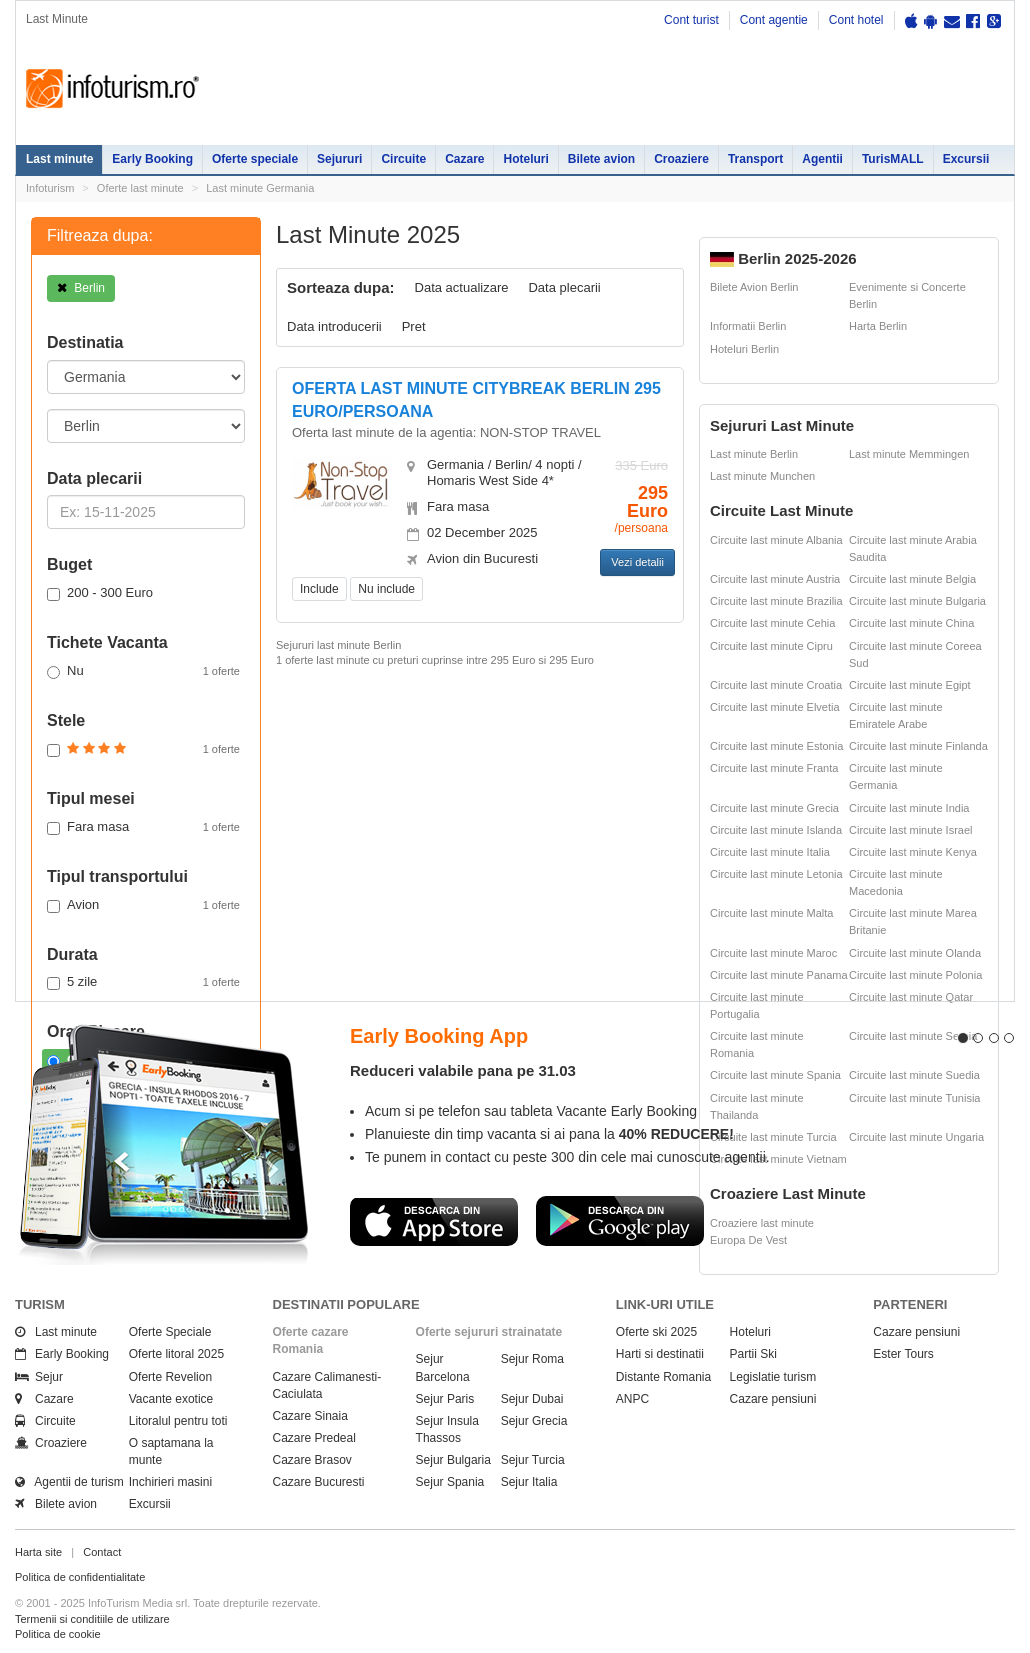 The image size is (1030, 1653). I want to click on Litoralul pentru toti, so click(178, 1421).